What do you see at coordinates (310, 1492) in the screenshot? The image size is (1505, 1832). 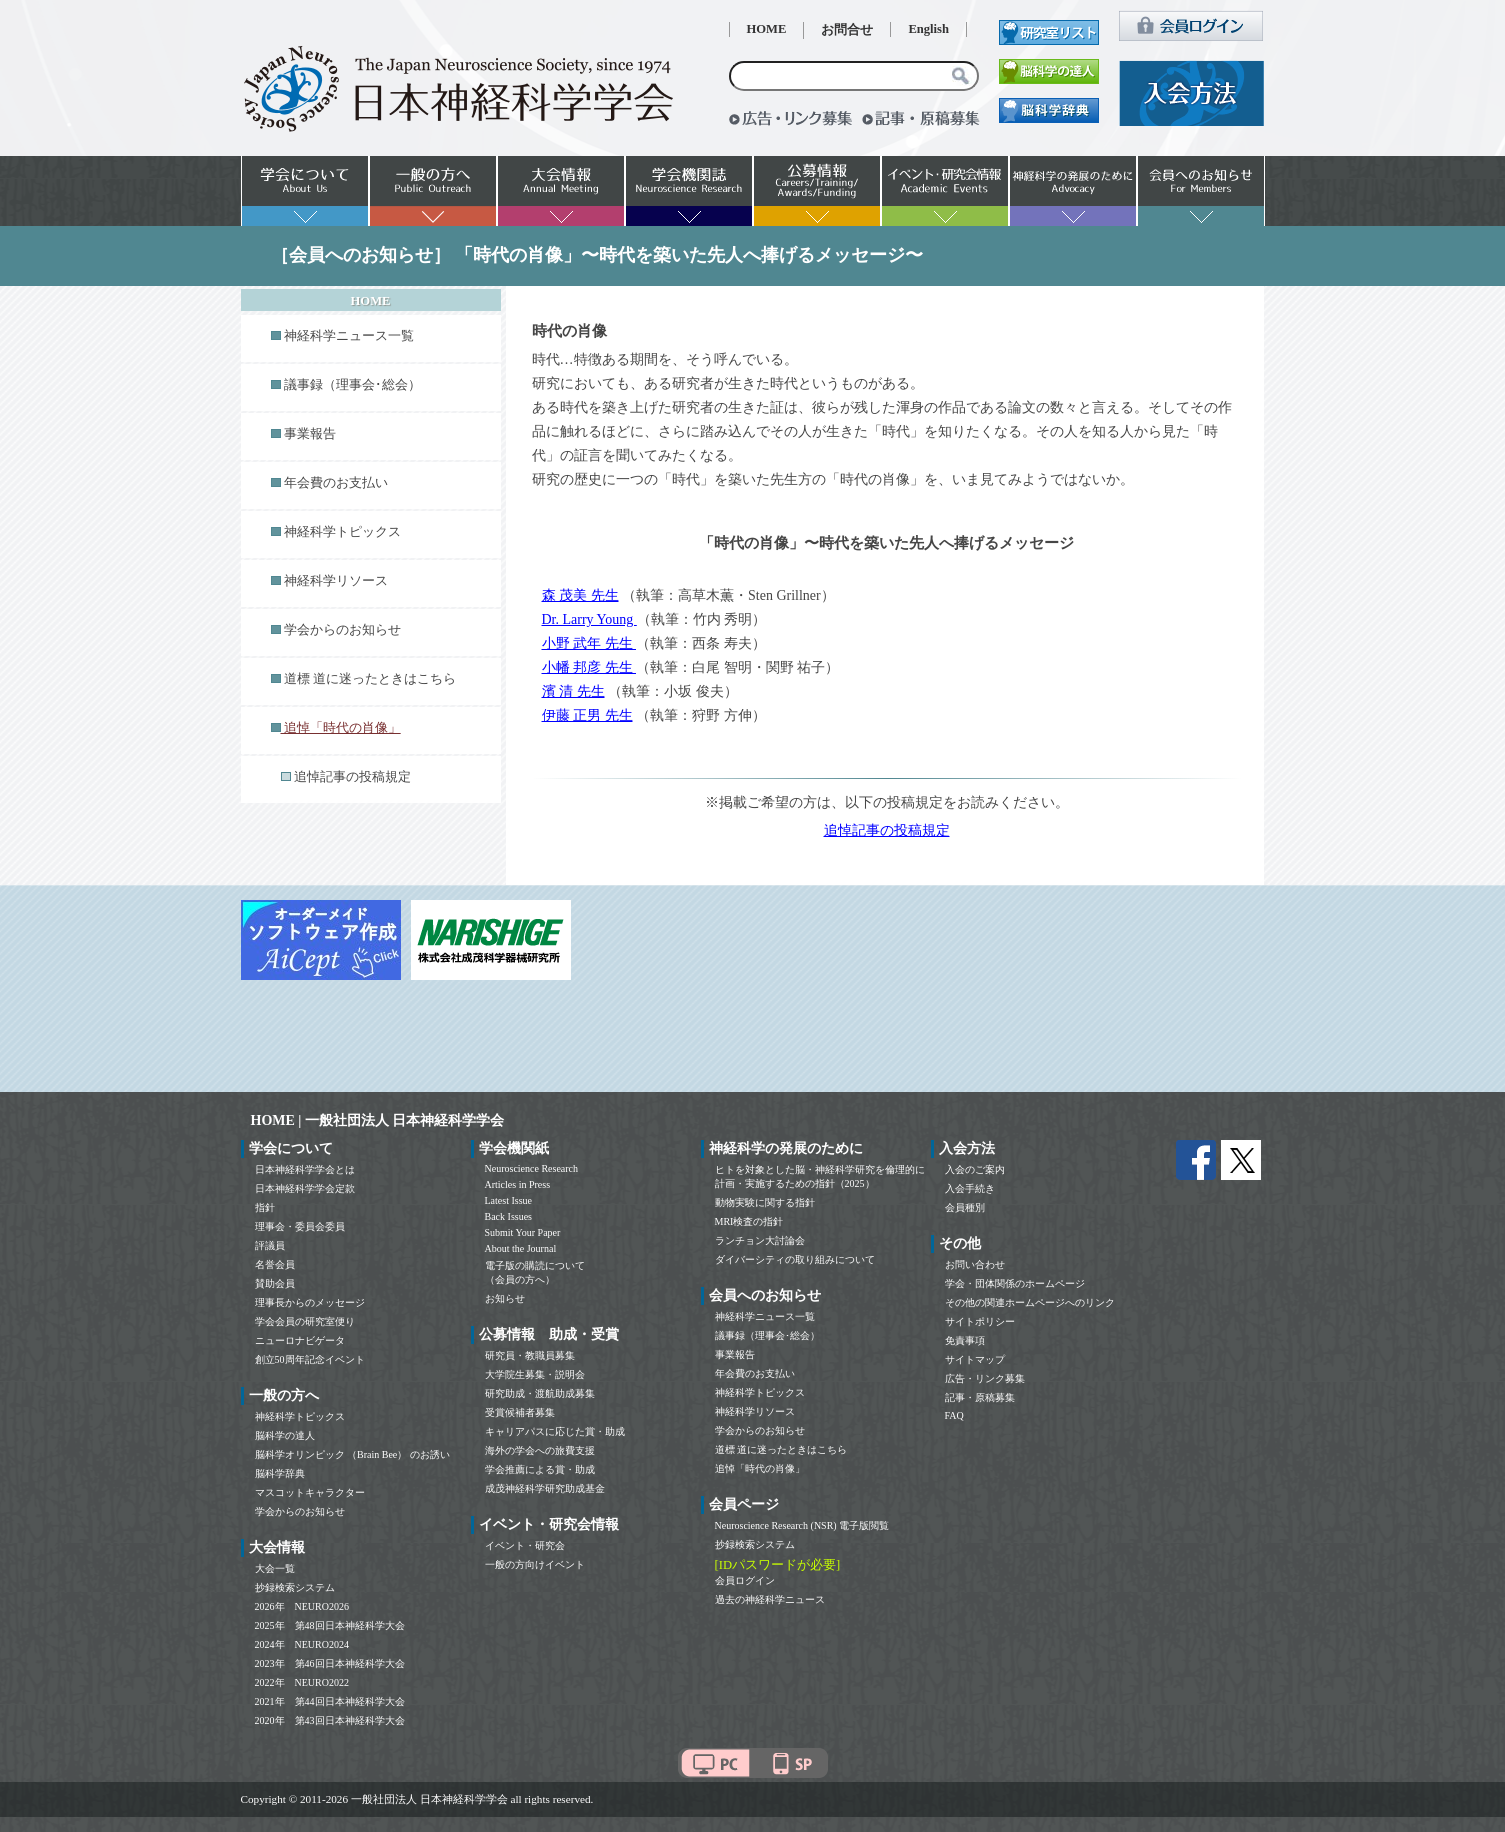 I see `マスコットキャラクター` at bounding box center [310, 1492].